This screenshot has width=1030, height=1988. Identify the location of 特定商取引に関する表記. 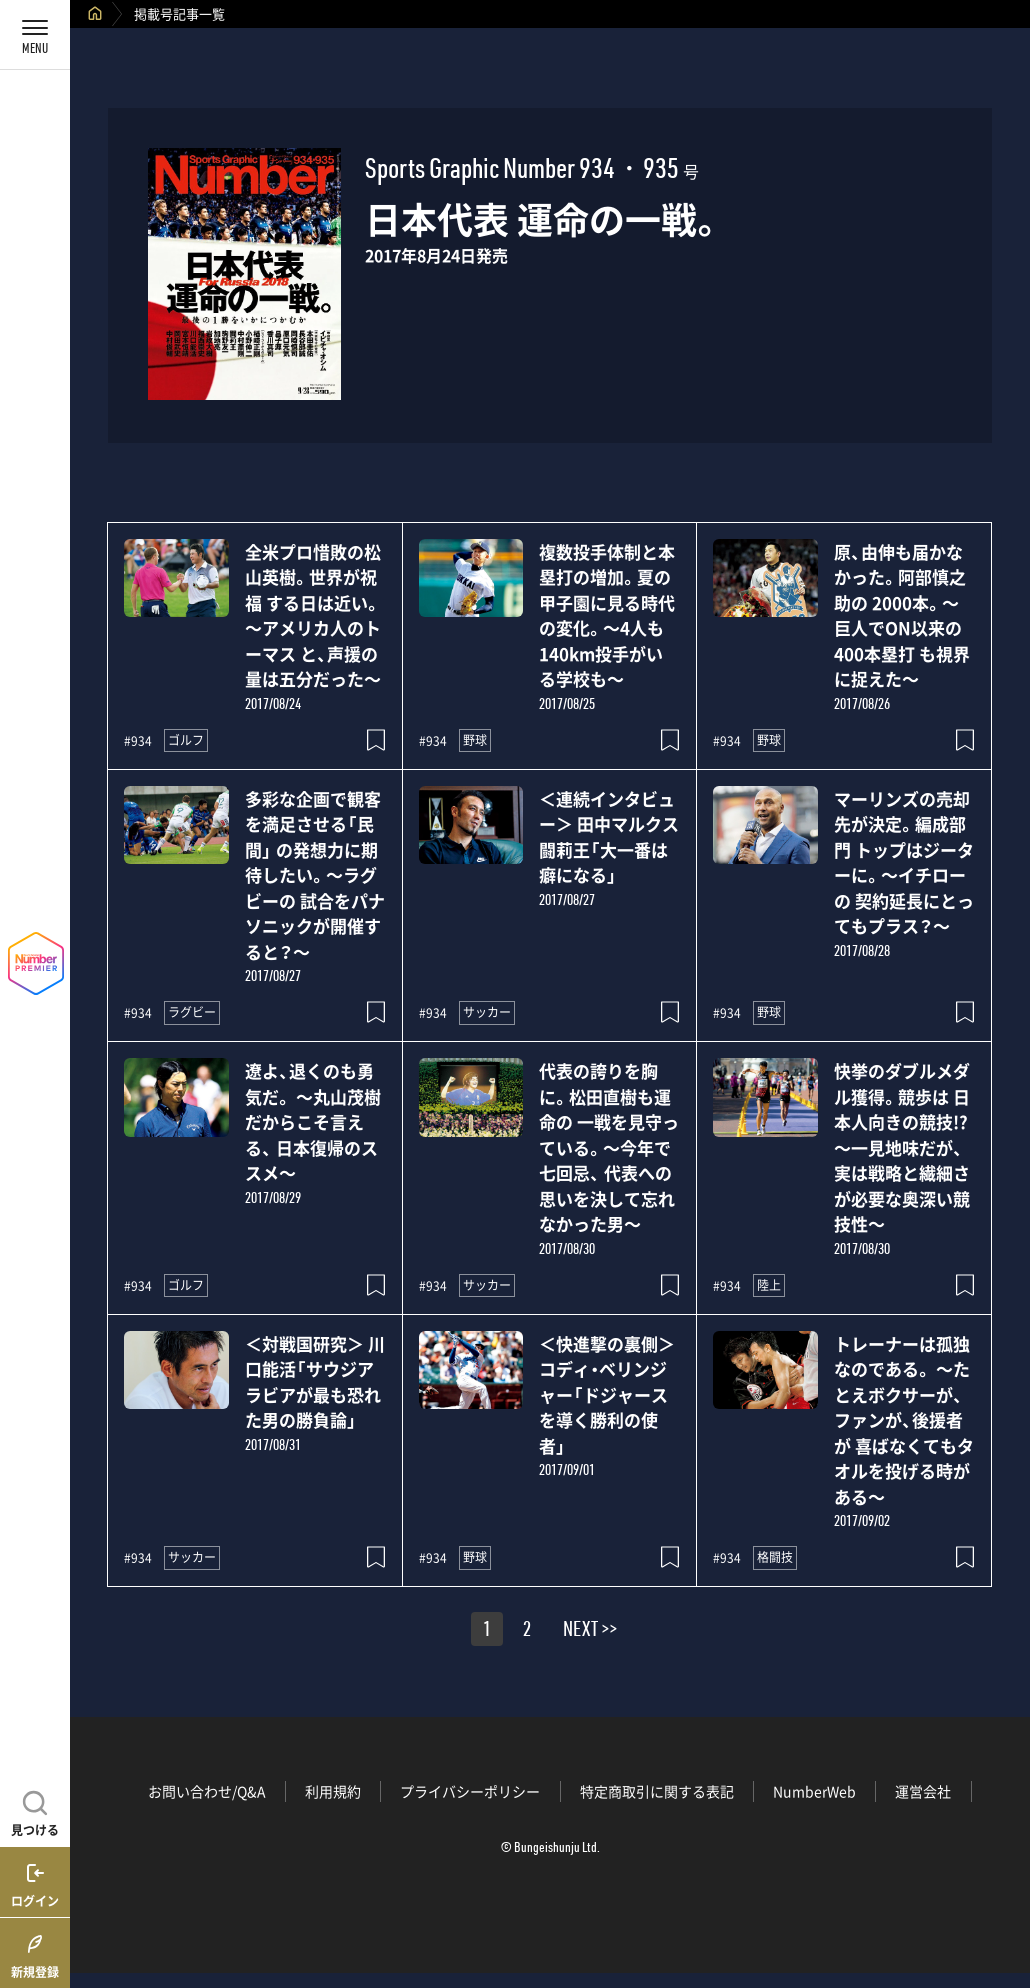
(657, 1791).